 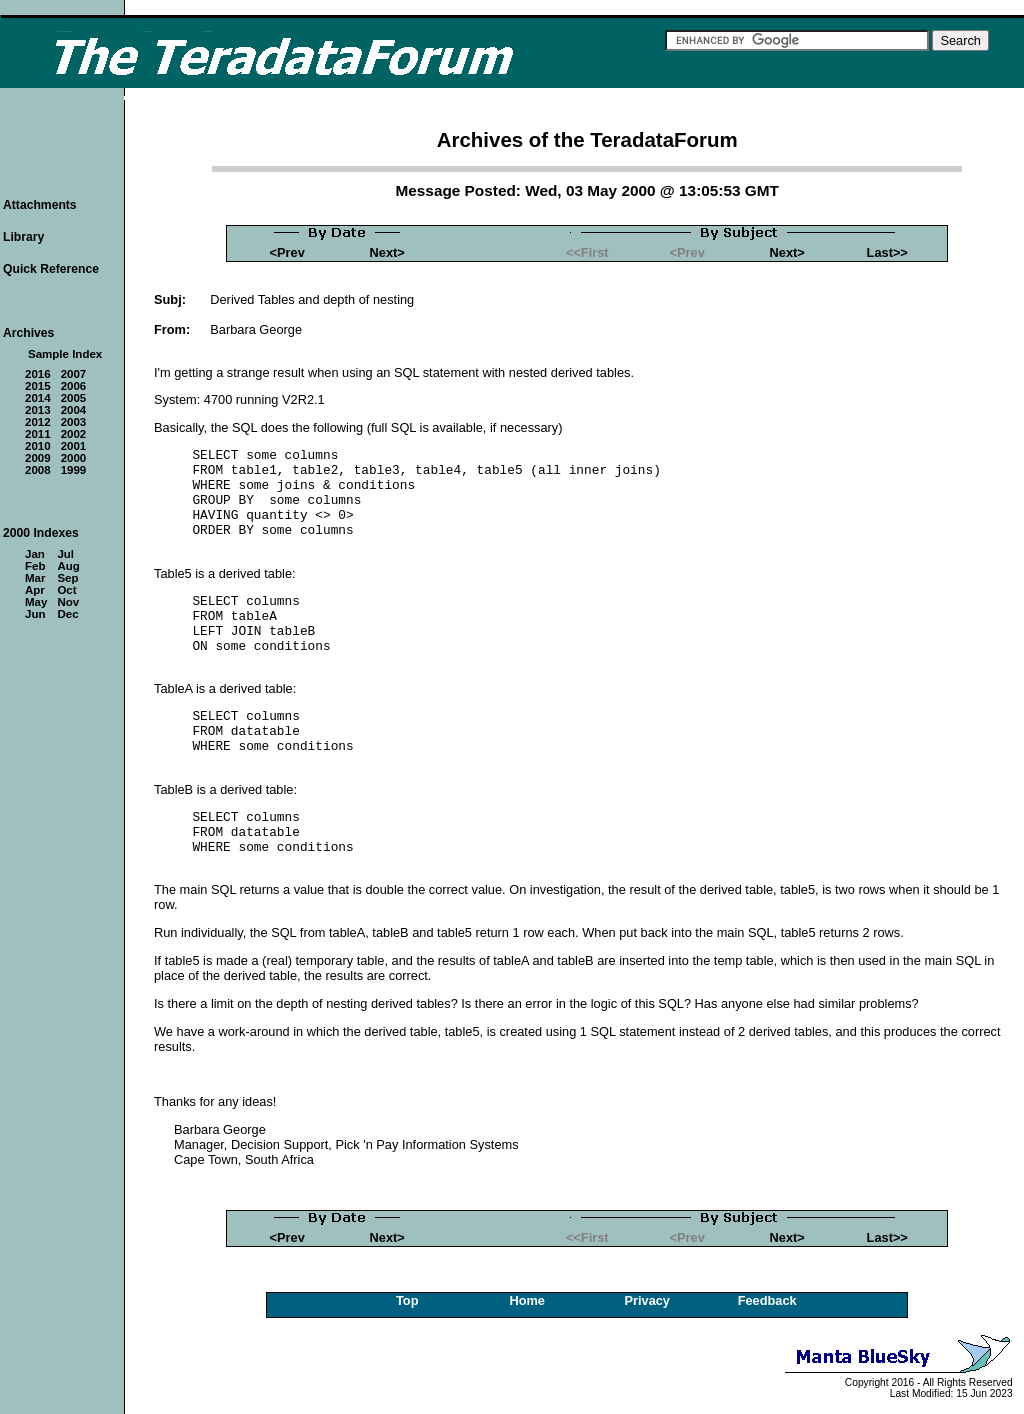 What do you see at coordinates (407, 1300) in the screenshot?
I see `Top` at bounding box center [407, 1300].